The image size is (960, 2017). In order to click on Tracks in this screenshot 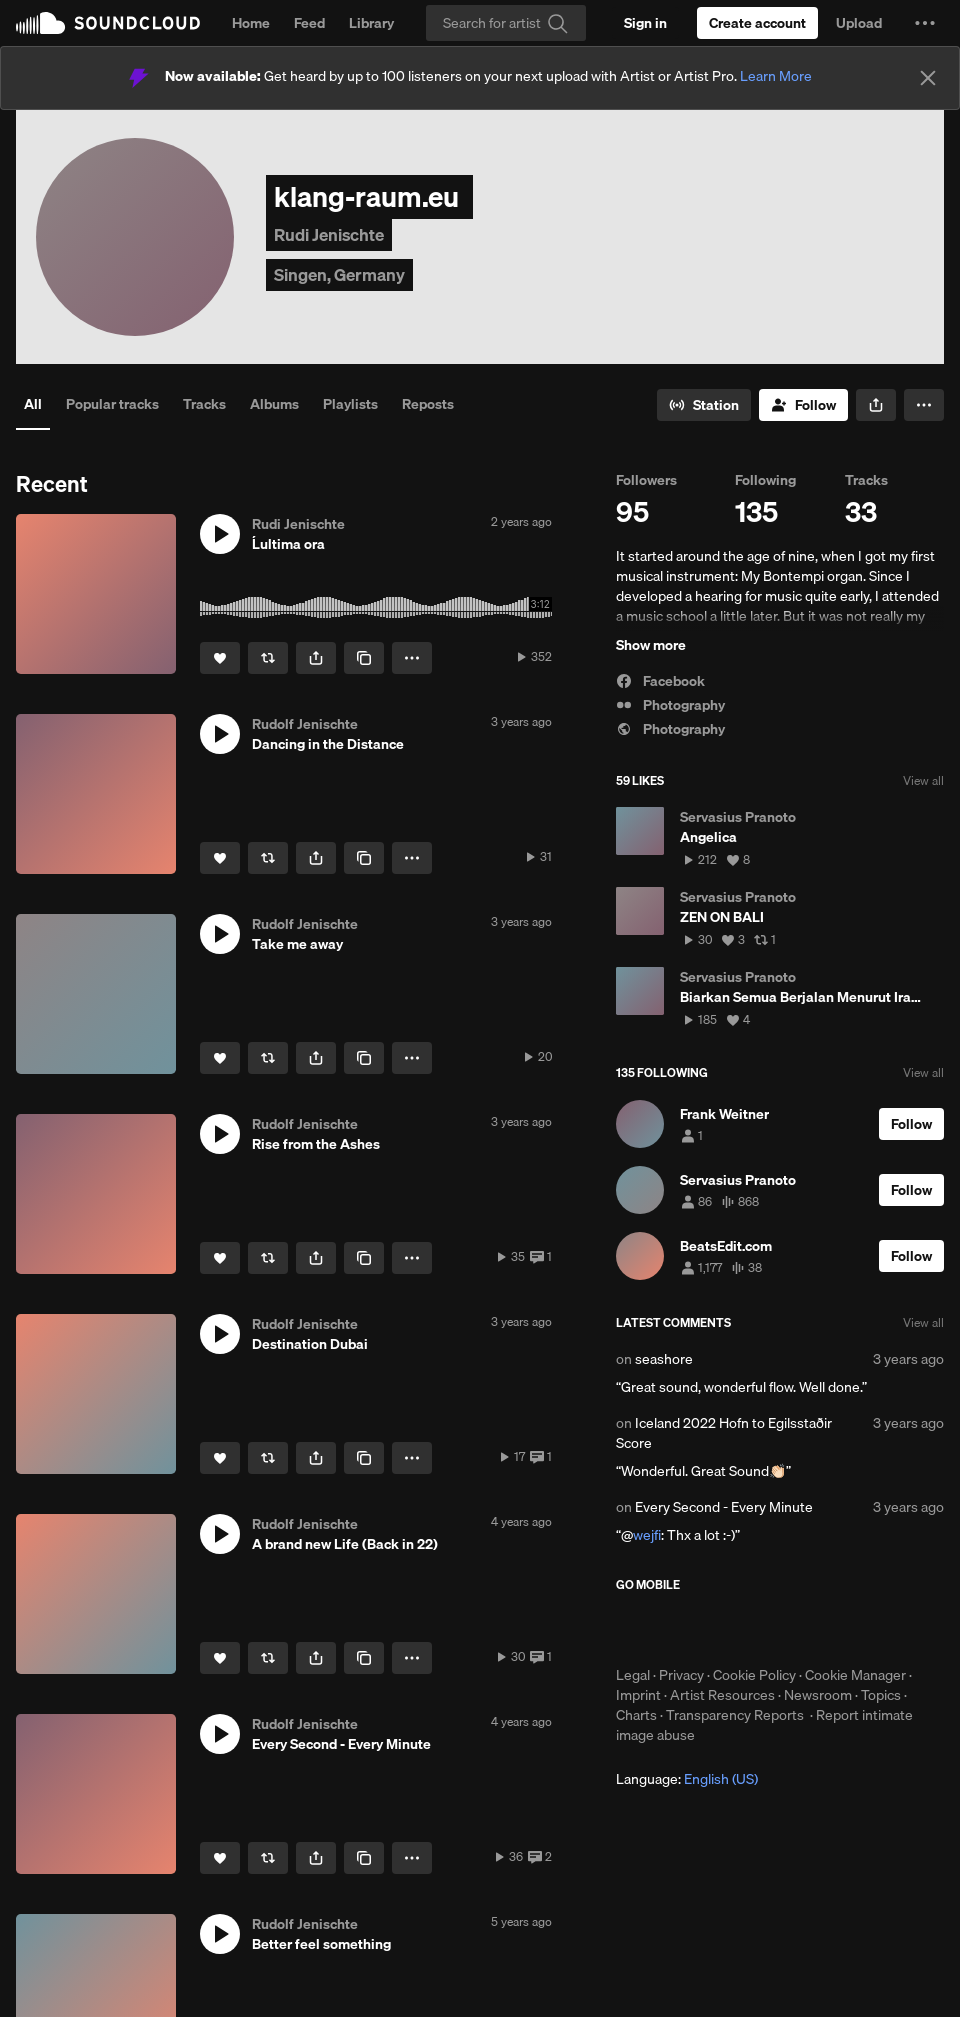, I will do `click(204, 404)`.